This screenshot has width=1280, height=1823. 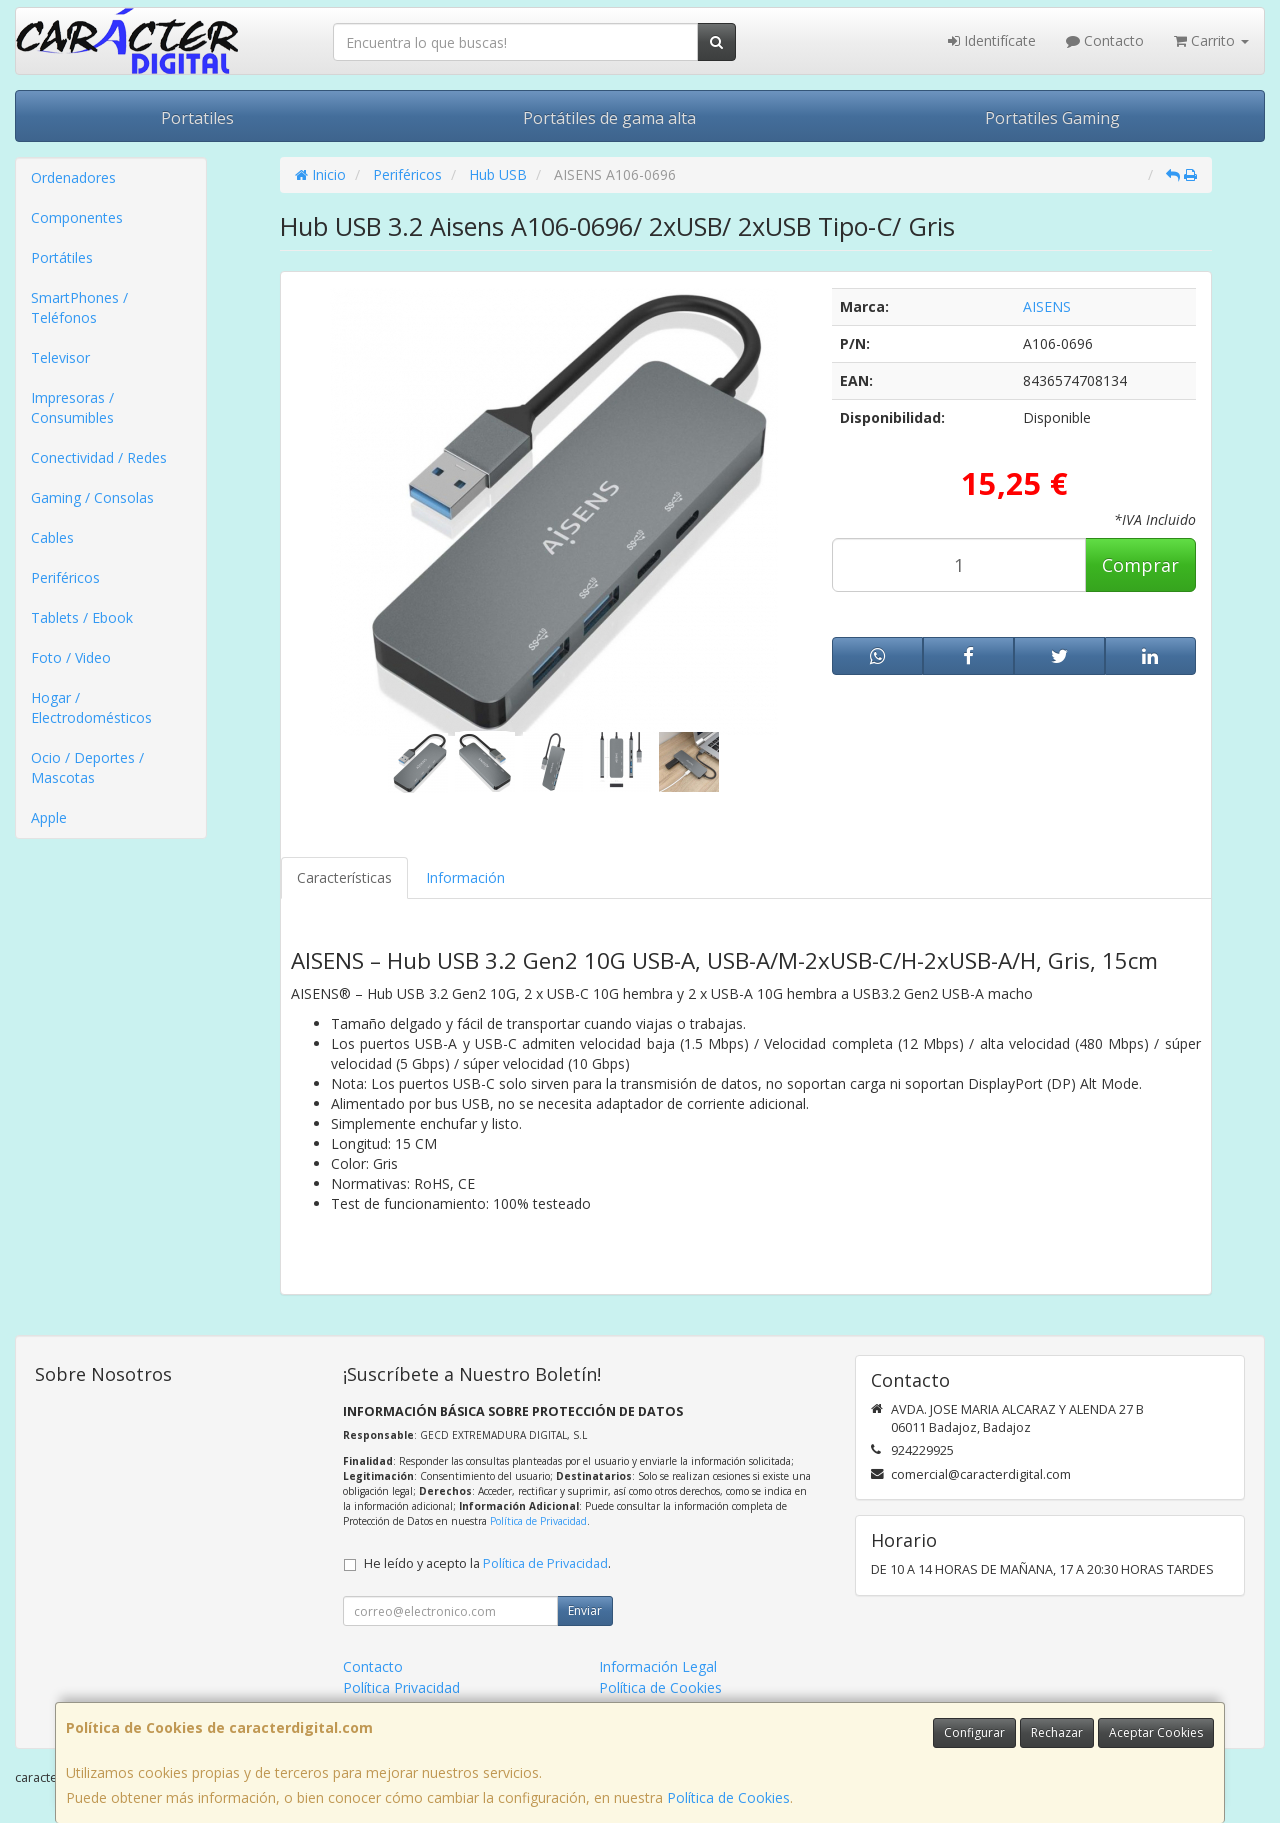 I want to click on Contacto, so click(x=1105, y=40).